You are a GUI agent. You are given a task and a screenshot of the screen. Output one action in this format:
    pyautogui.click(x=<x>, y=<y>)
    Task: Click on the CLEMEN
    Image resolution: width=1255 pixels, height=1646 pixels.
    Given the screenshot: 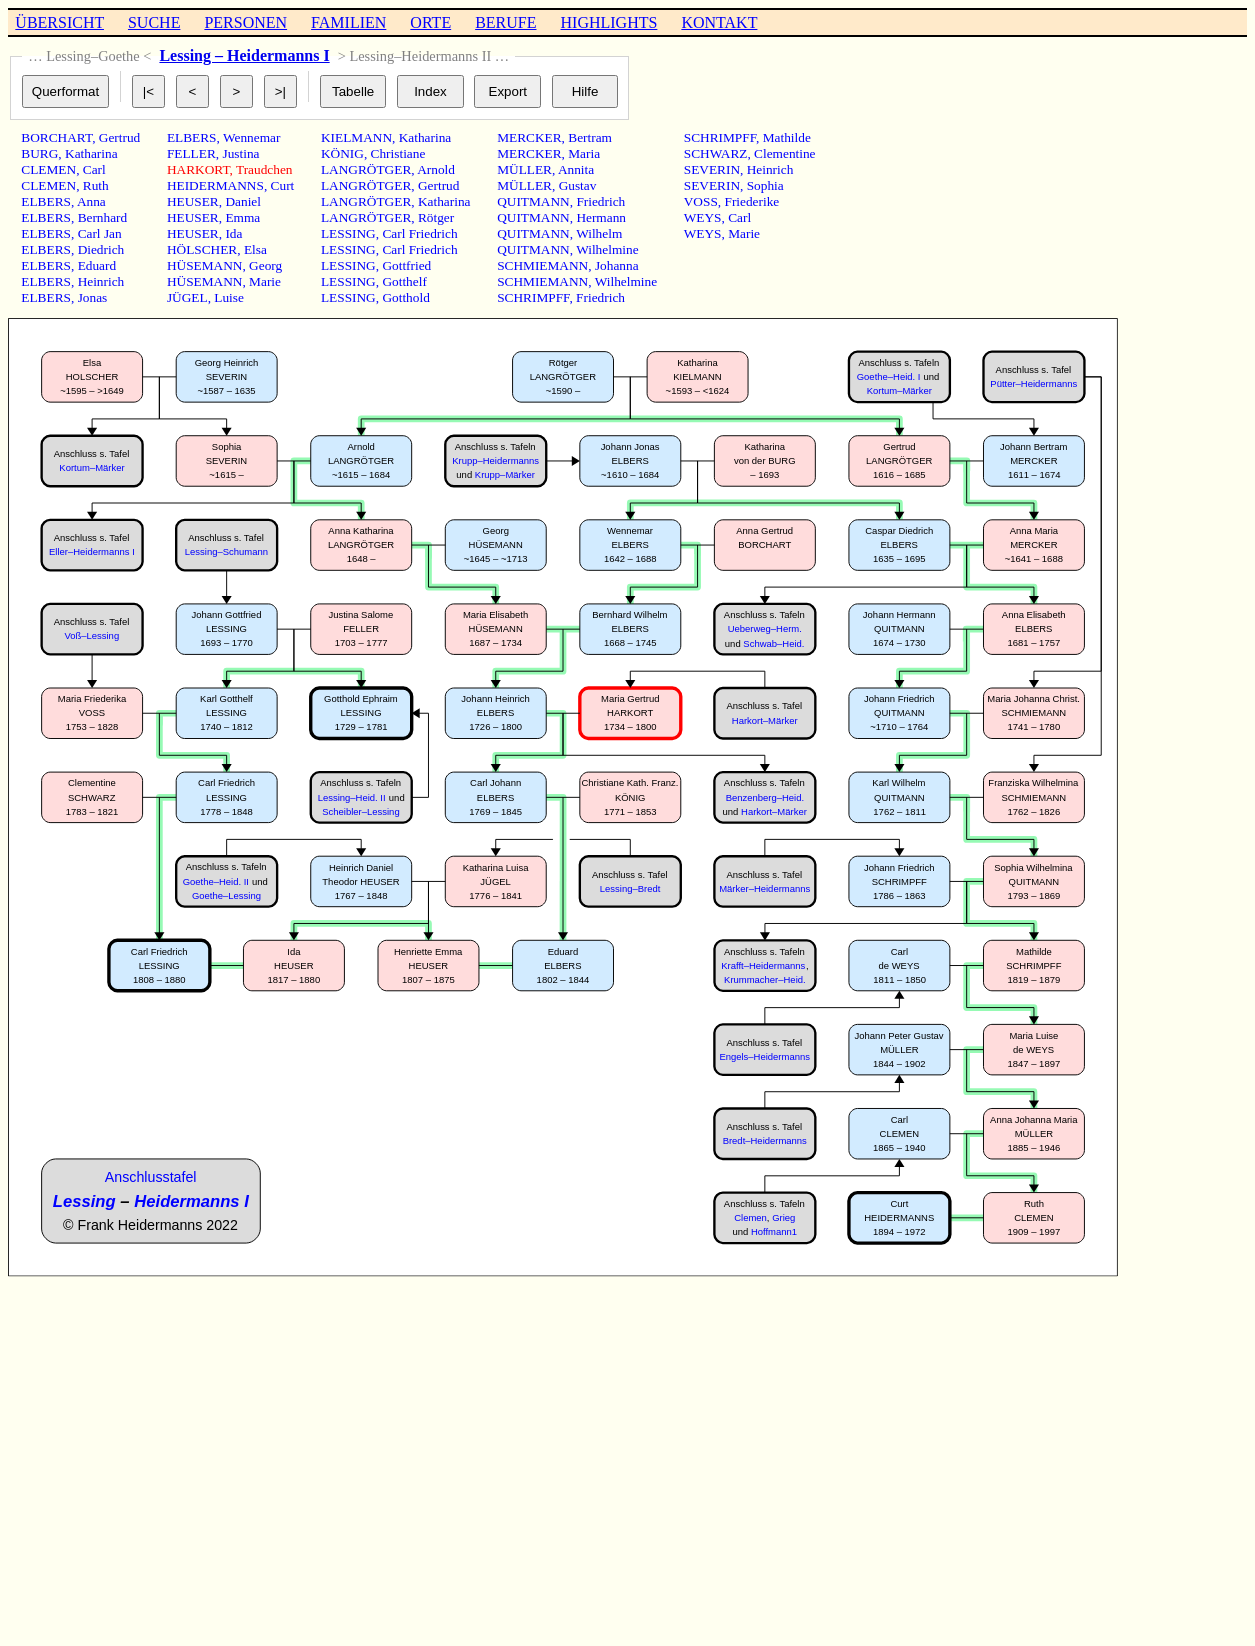 What is the action you would take?
    pyautogui.click(x=48, y=169)
    